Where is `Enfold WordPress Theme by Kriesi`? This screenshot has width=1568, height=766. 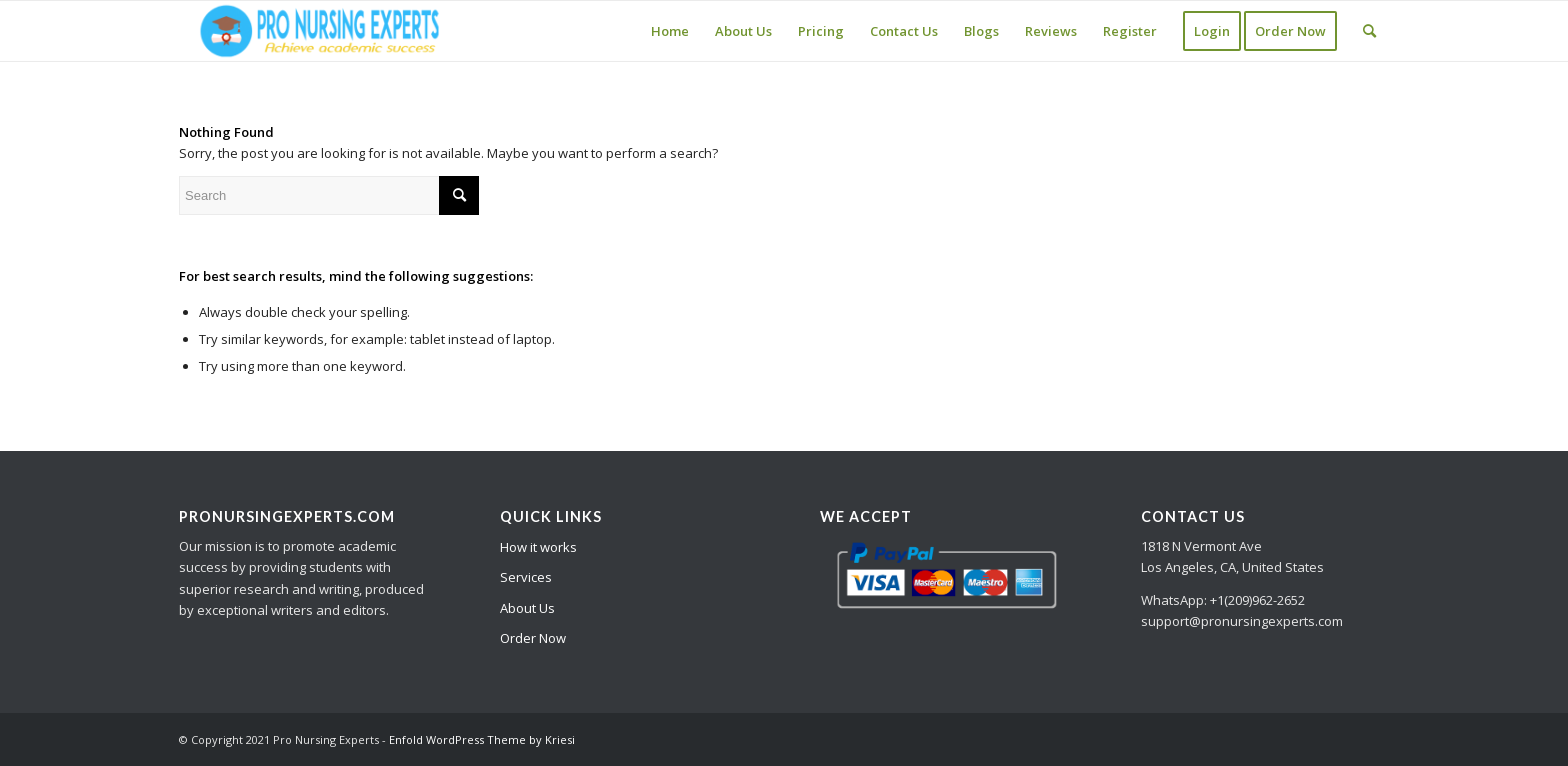 Enfold WordPress Theme by Kriesi is located at coordinates (482, 739).